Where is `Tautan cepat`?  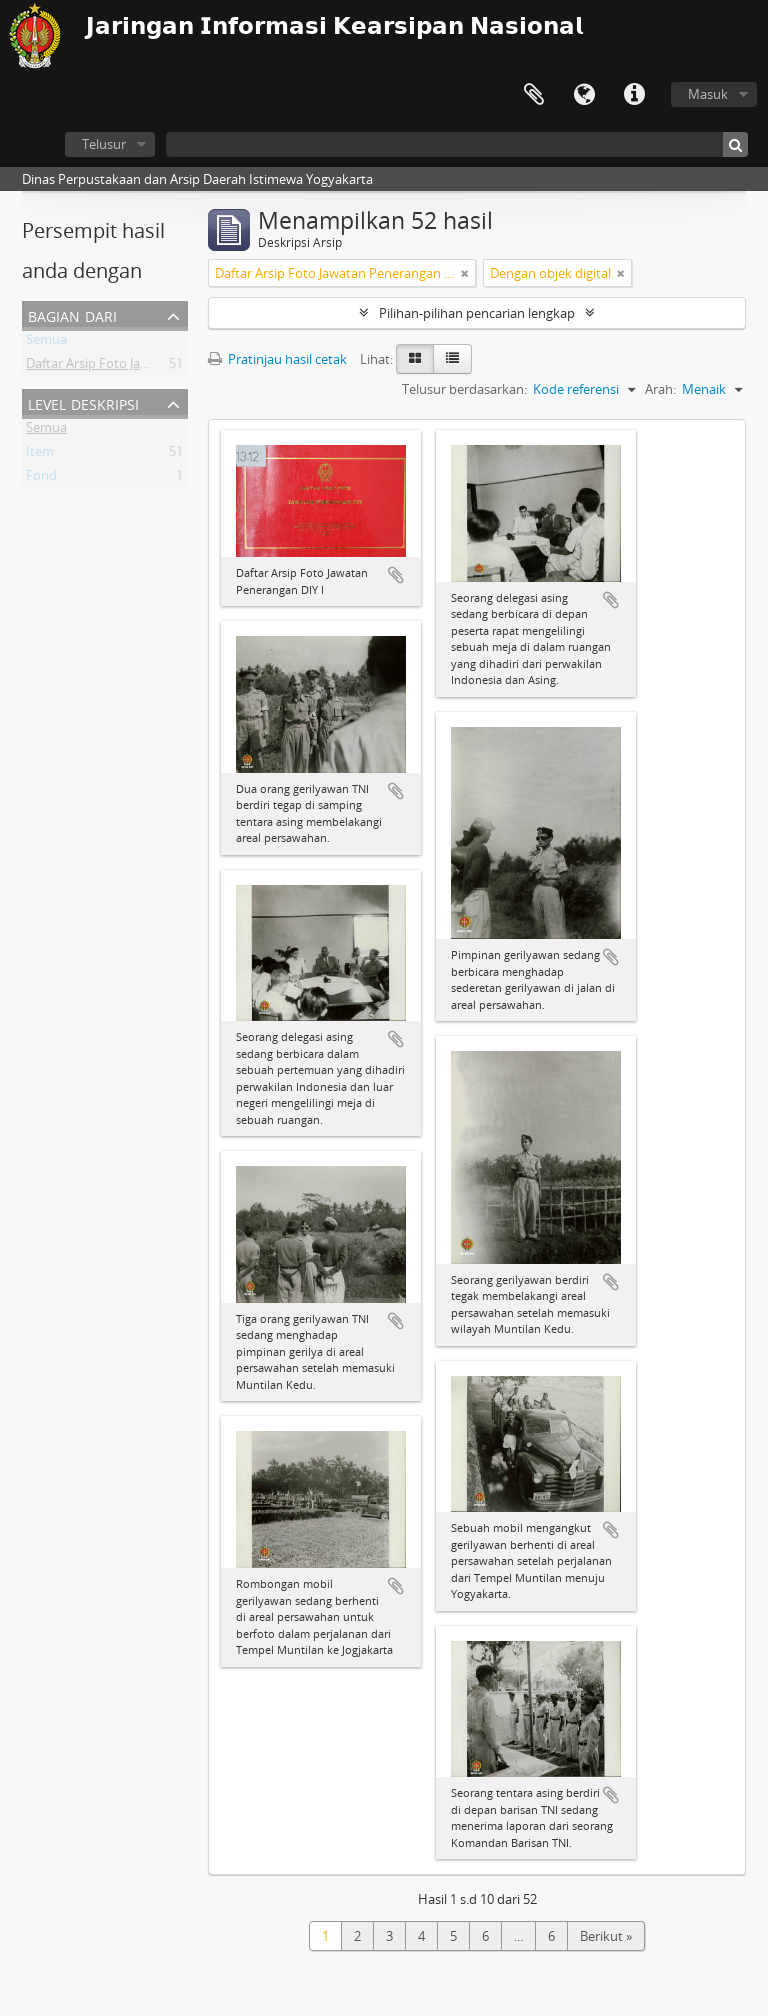 Tautan cepat is located at coordinates (634, 95).